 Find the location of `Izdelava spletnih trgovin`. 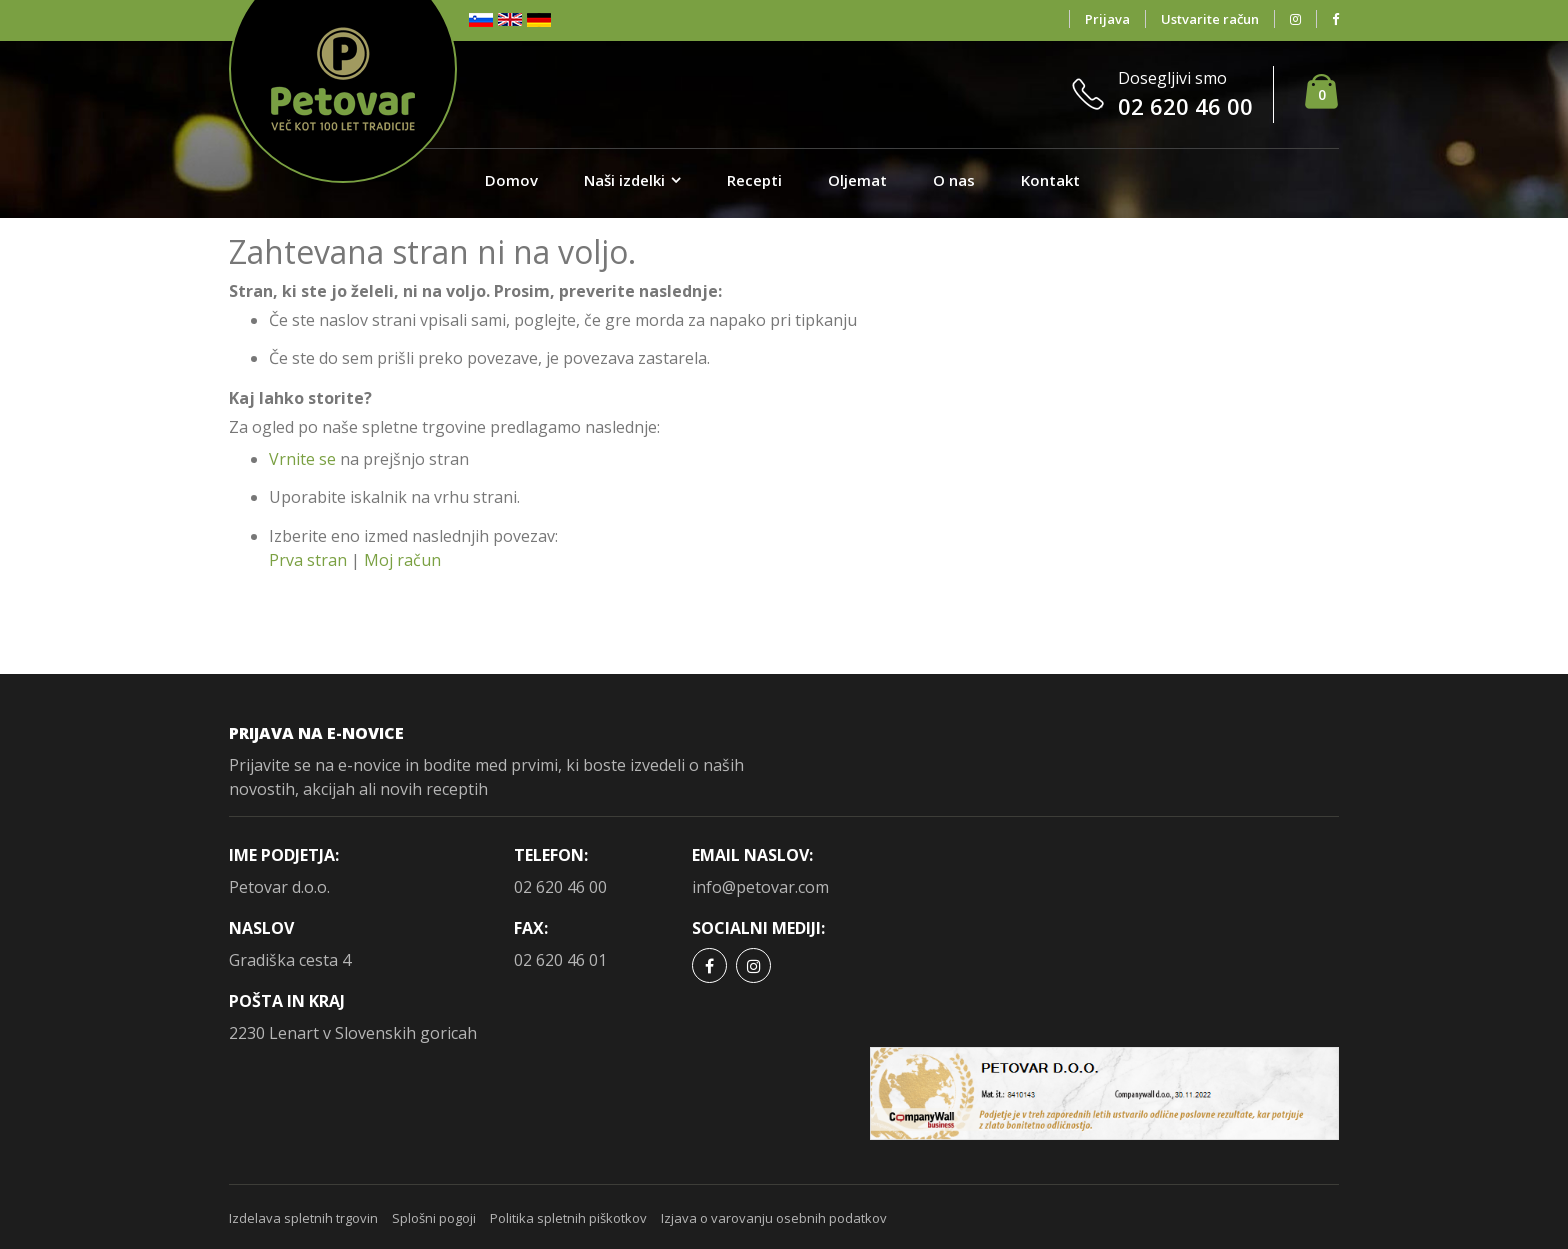

Izdelava spletnih trgovin is located at coordinates (303, 1218).